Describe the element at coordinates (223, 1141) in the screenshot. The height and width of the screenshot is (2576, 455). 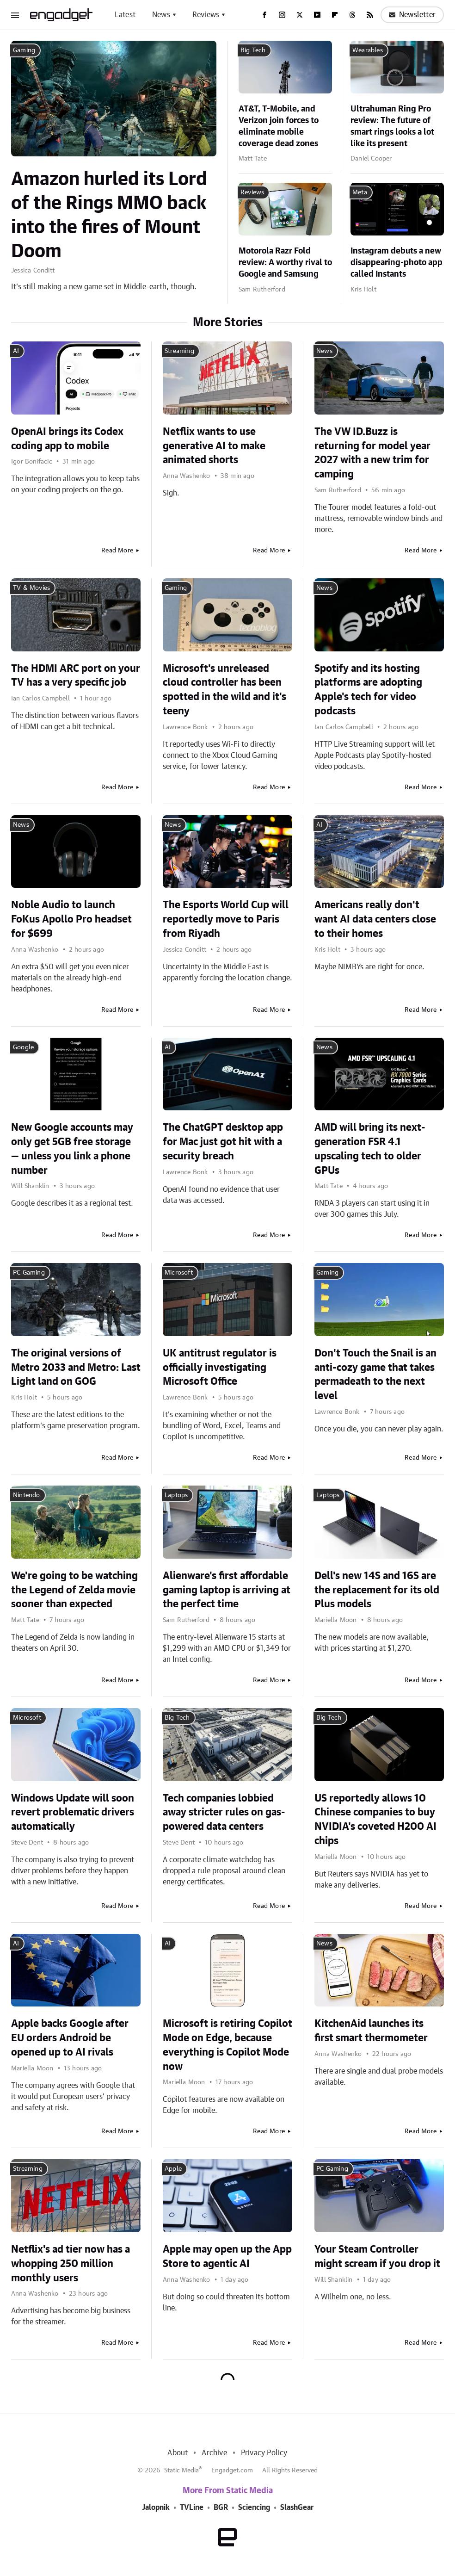
I see `The ChatGPT desktop app for Mac just got hit with a security breach` at that location.